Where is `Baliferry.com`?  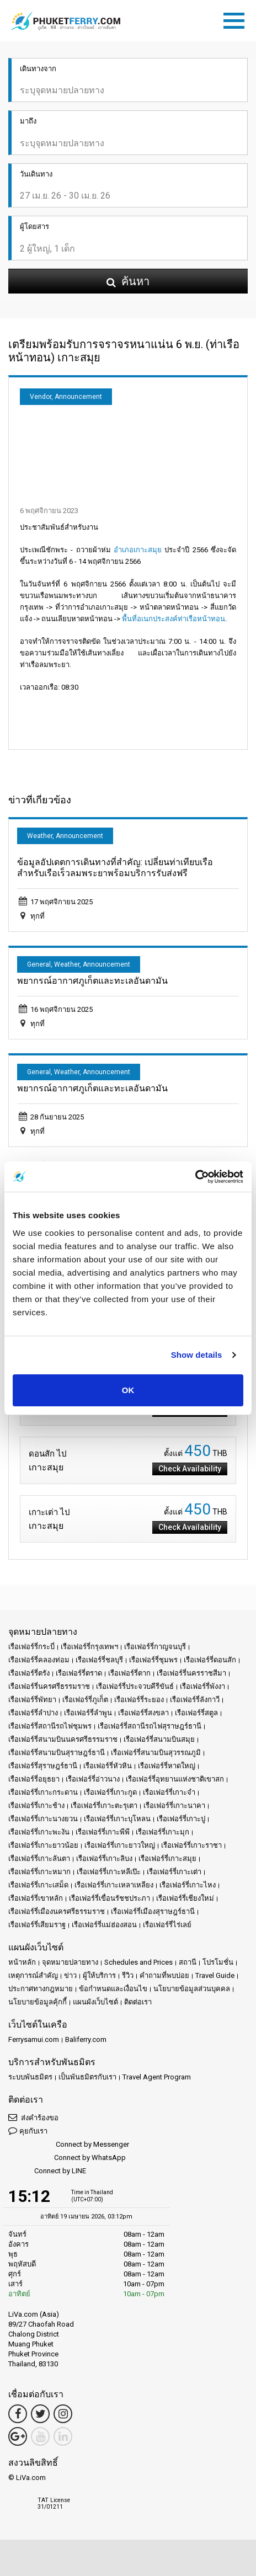
Baliferry.com is located at coordinates (85, 2039).